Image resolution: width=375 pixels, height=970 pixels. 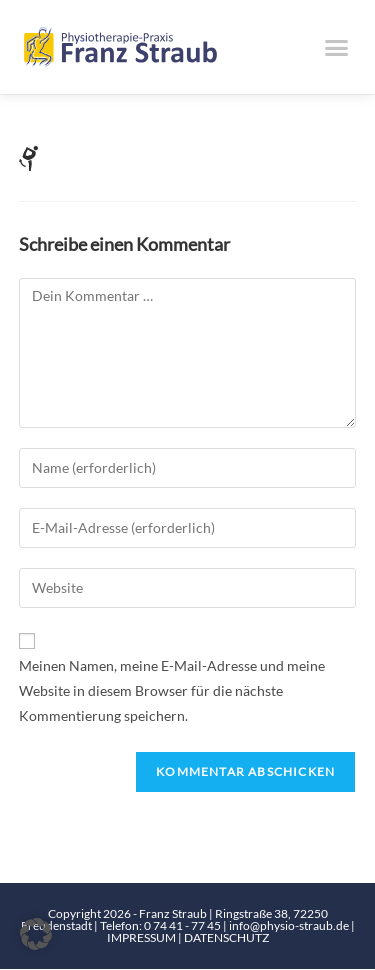 I want to click on Meinen Namen, meine E-Mail-Adresse und meine Website in diesem Browser für die nächste Kommentierung speichern., so click(x=172, y=690).